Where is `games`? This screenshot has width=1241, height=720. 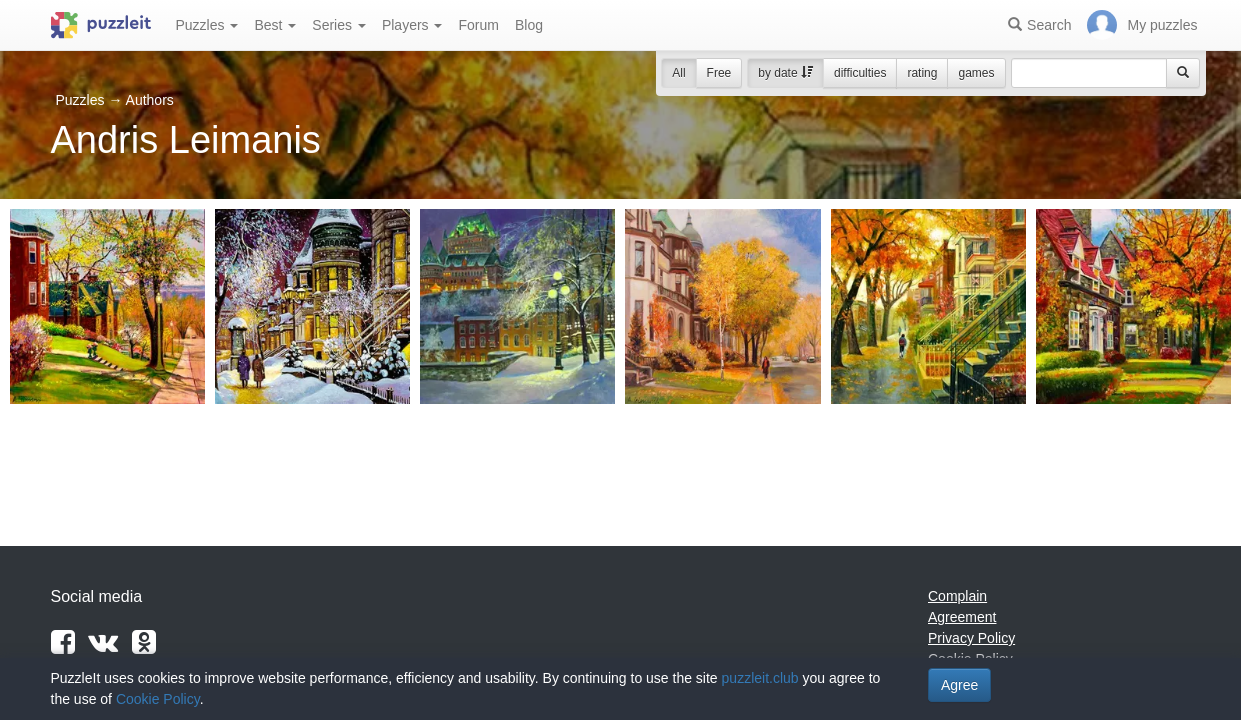
games is located at coordinates (976, 73).